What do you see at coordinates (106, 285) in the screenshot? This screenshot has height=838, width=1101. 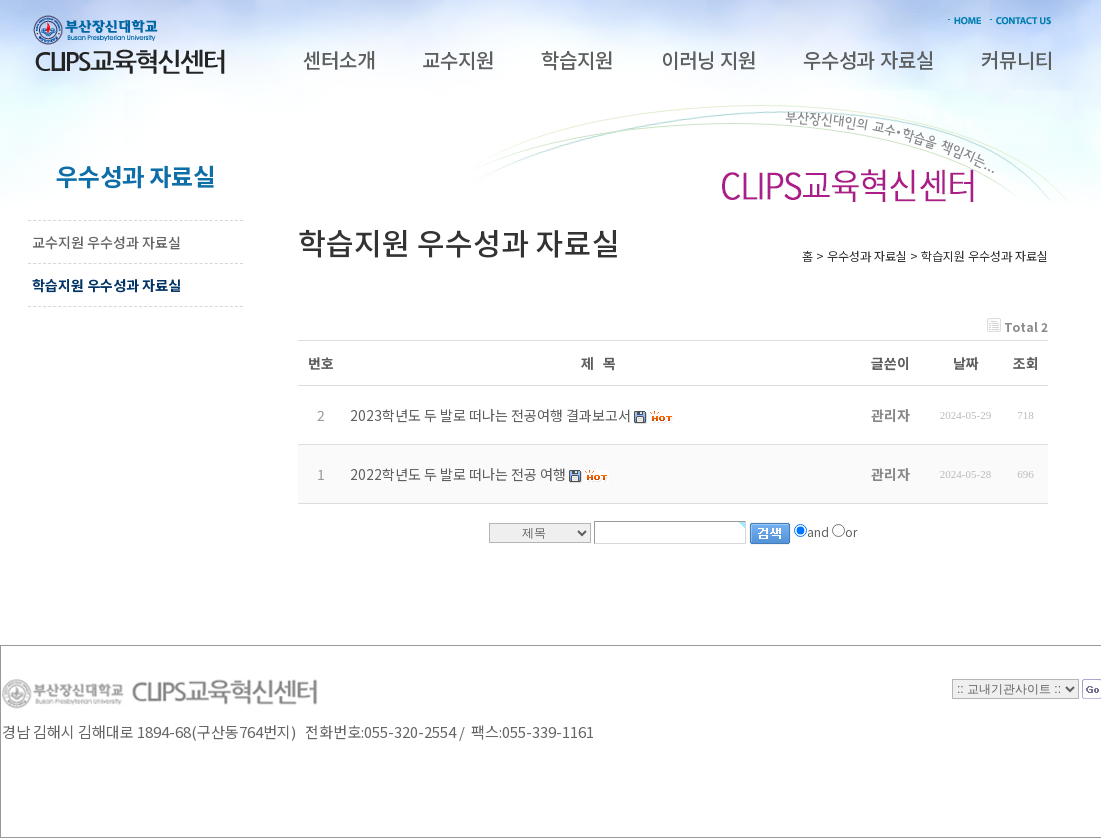 I see `학습지원 우수성과 자료실` at bounding box center [106, 285].